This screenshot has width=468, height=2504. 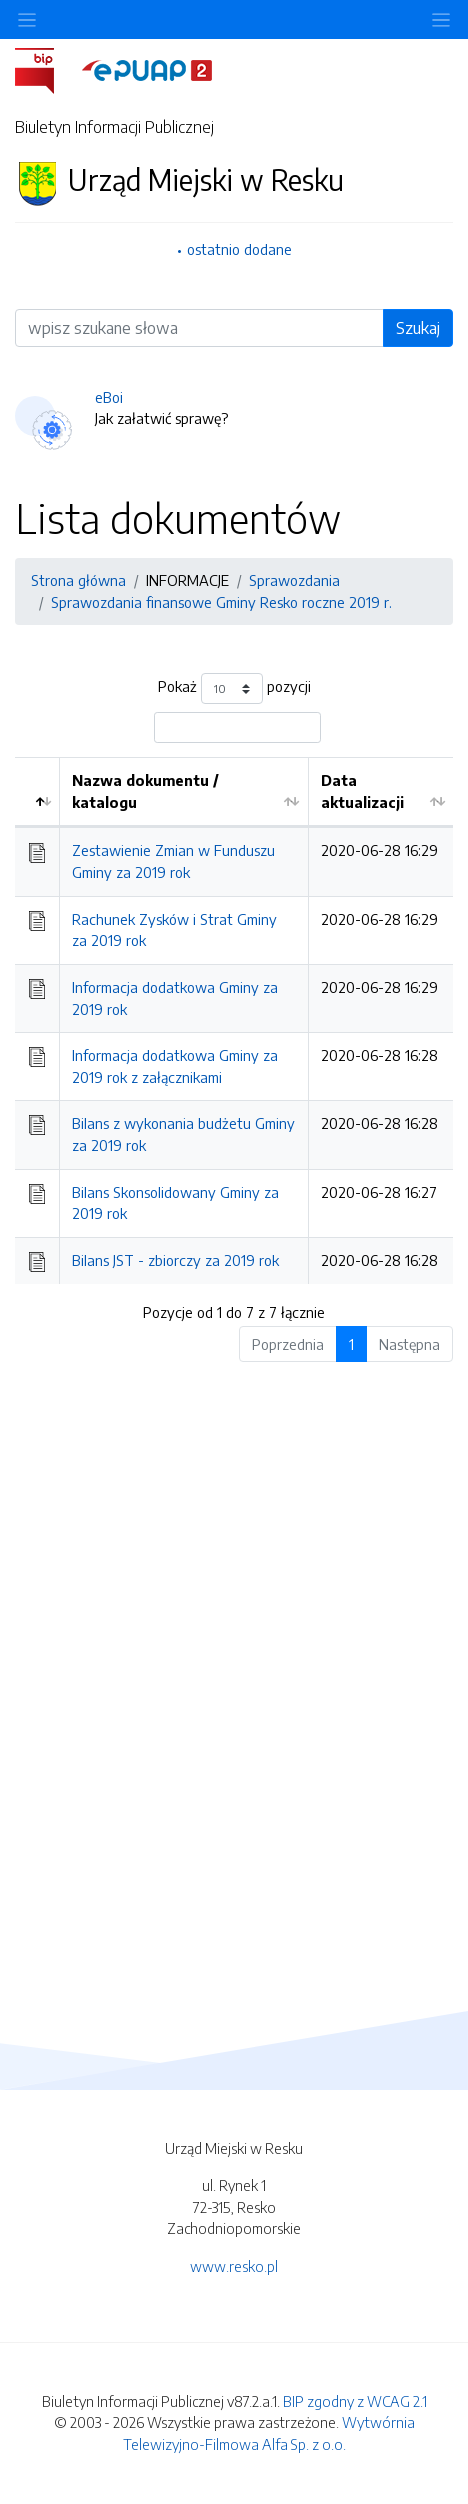 I want to click on BIP zgodny z WCAG 2.1, so click(x=355, y=2401).